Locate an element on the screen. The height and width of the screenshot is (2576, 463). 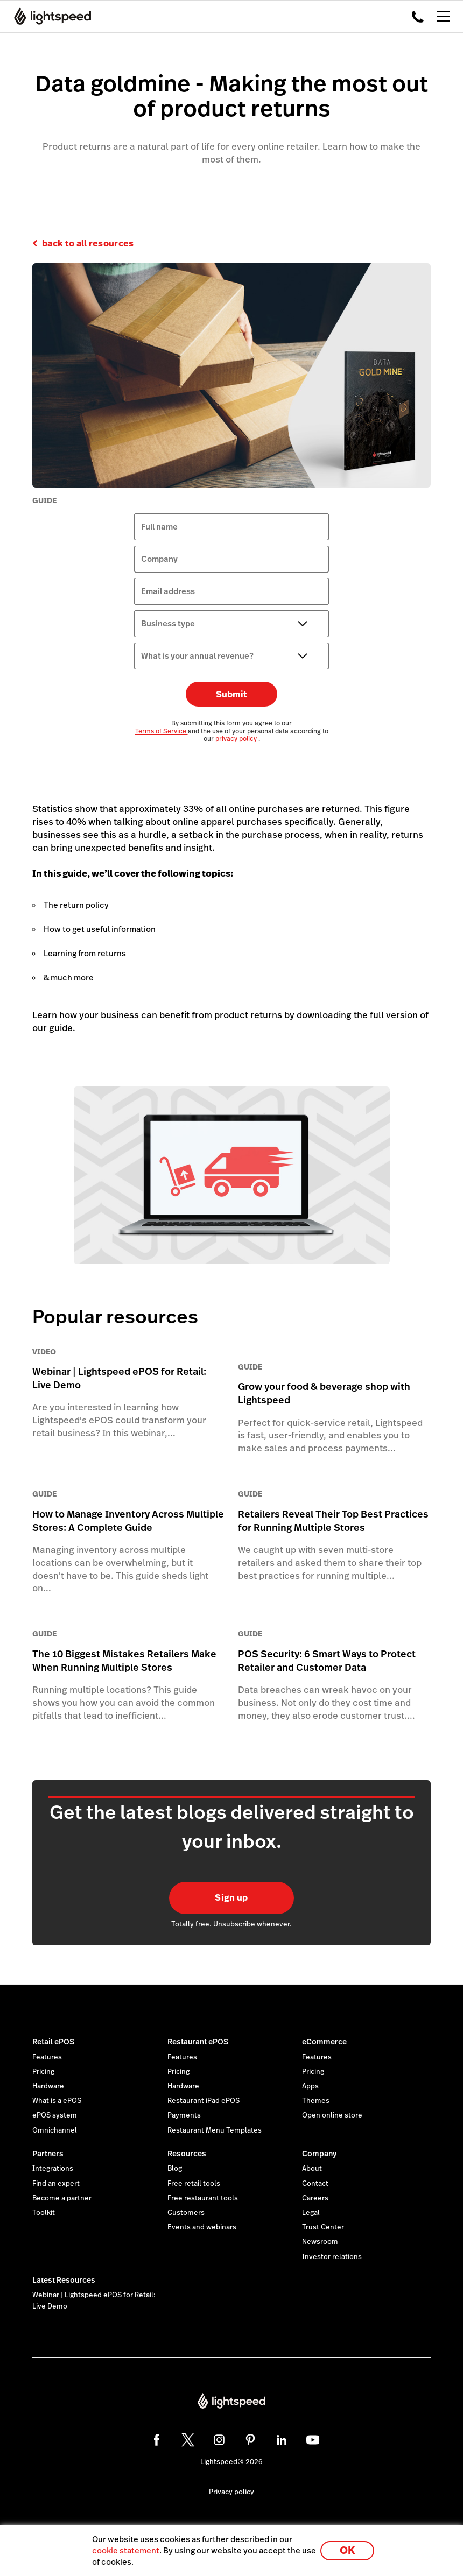
eCommerce is located at coordinates (324, 2041).